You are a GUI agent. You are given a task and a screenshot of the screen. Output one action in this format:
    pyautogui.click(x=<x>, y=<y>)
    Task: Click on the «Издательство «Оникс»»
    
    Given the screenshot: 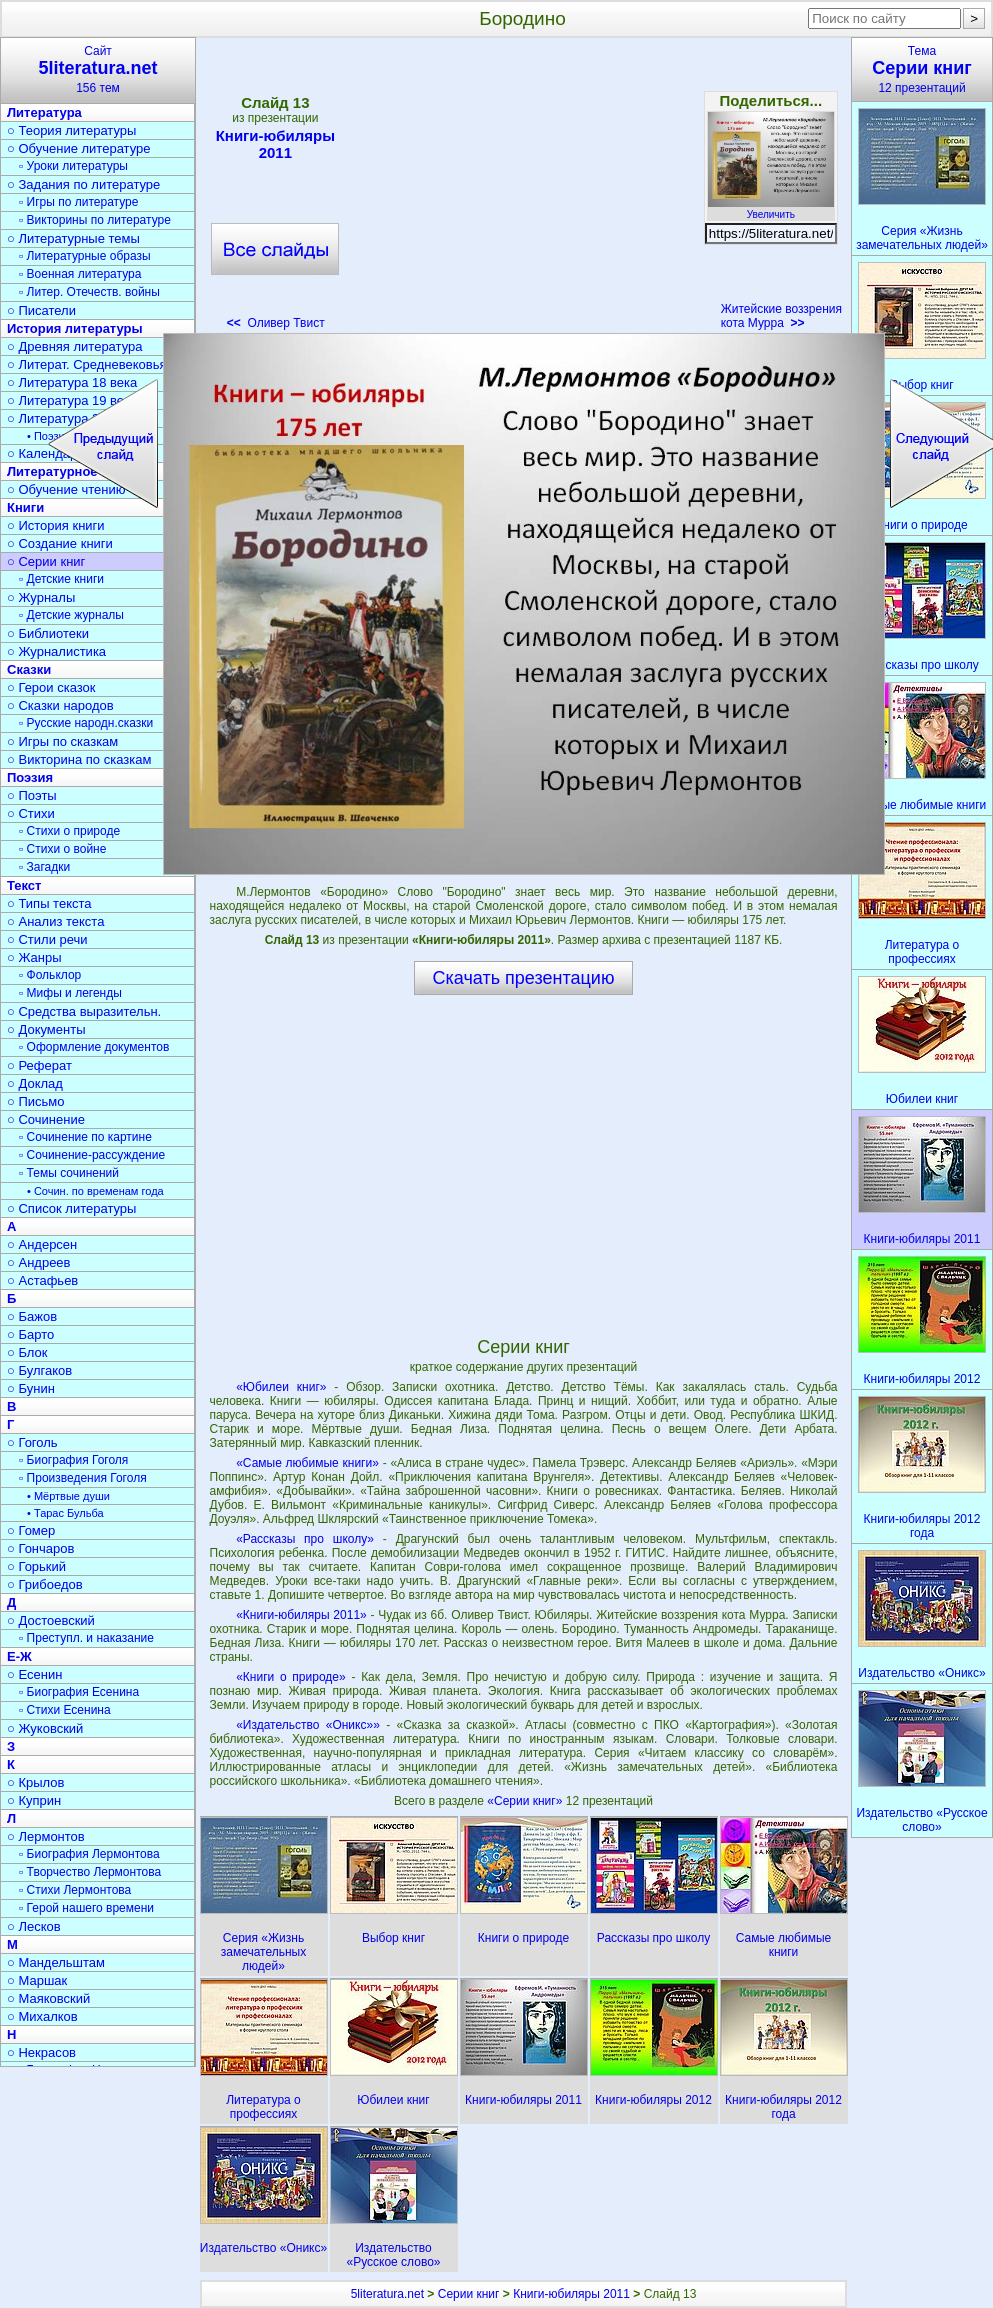 What is the action you would take?
    pyautogui.click(x=308, y=1725)
    